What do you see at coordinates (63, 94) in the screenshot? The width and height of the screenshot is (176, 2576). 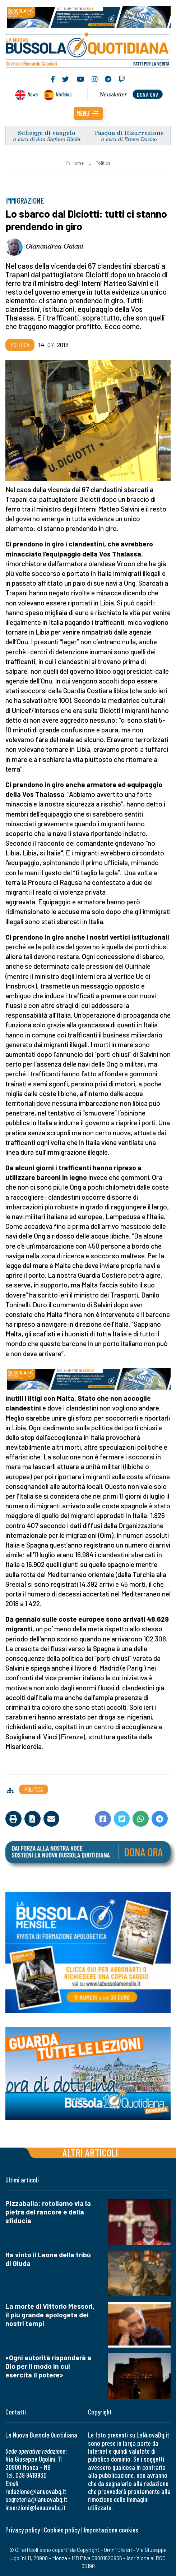 I see `Noticias` at bounding box center [63, 94].